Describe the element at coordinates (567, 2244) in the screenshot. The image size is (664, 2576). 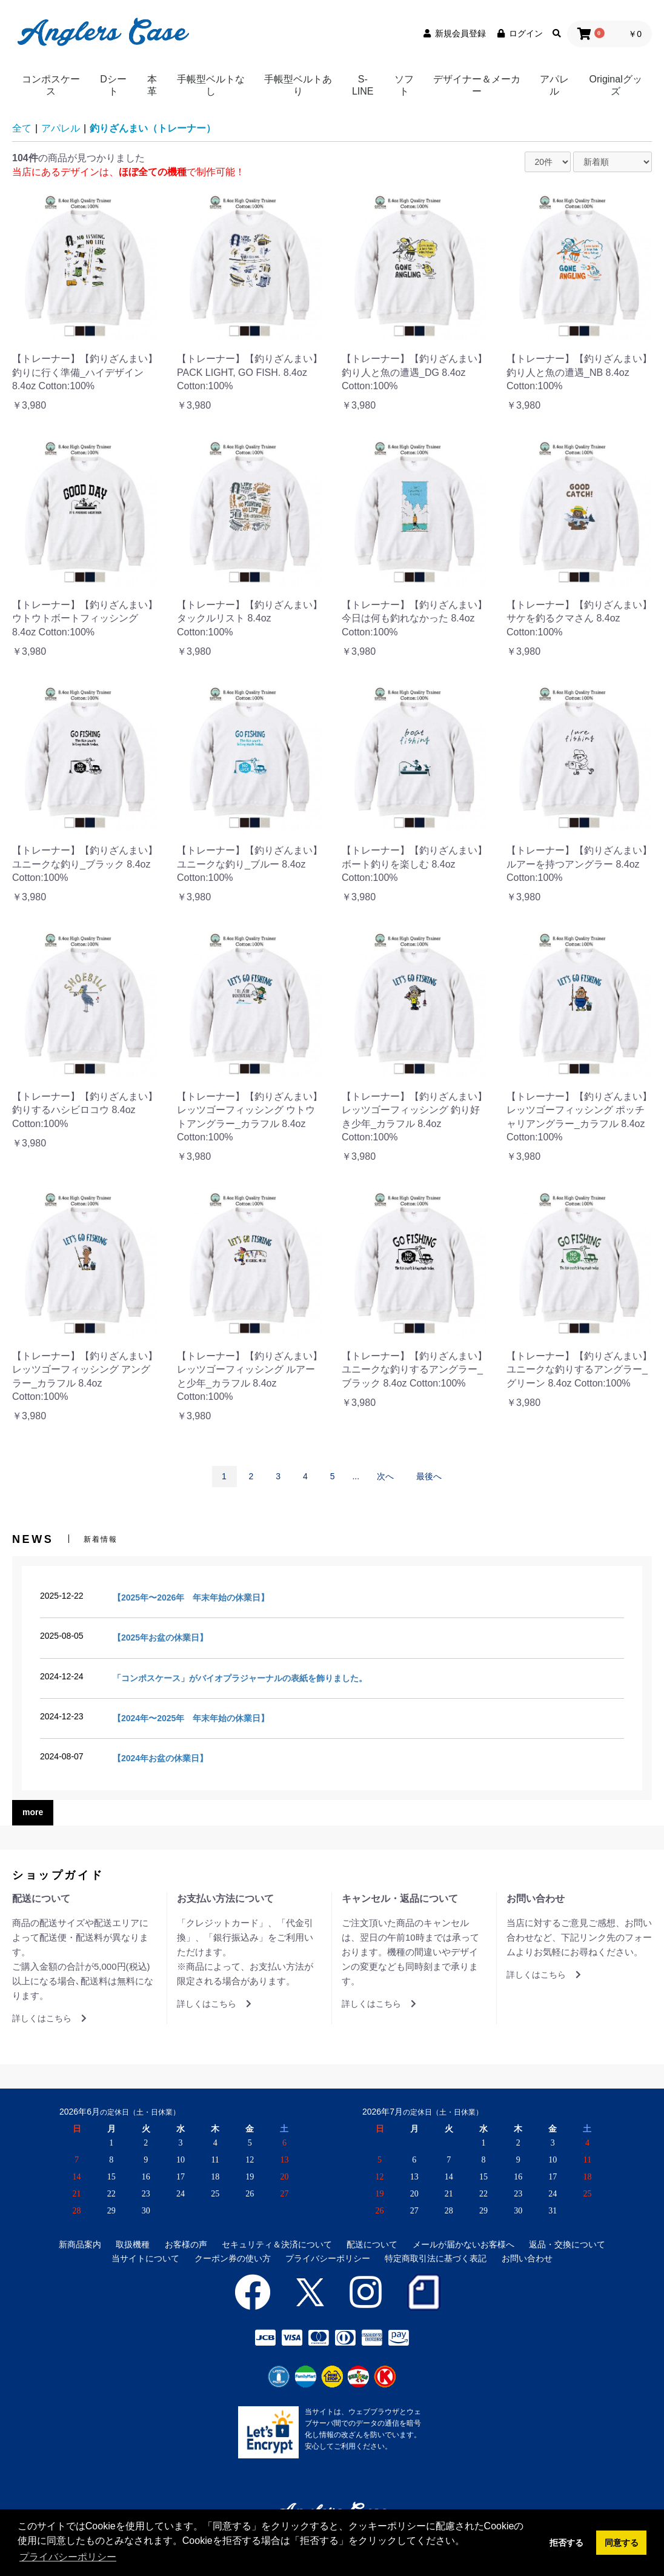
I see `返品・交換について` at that location.